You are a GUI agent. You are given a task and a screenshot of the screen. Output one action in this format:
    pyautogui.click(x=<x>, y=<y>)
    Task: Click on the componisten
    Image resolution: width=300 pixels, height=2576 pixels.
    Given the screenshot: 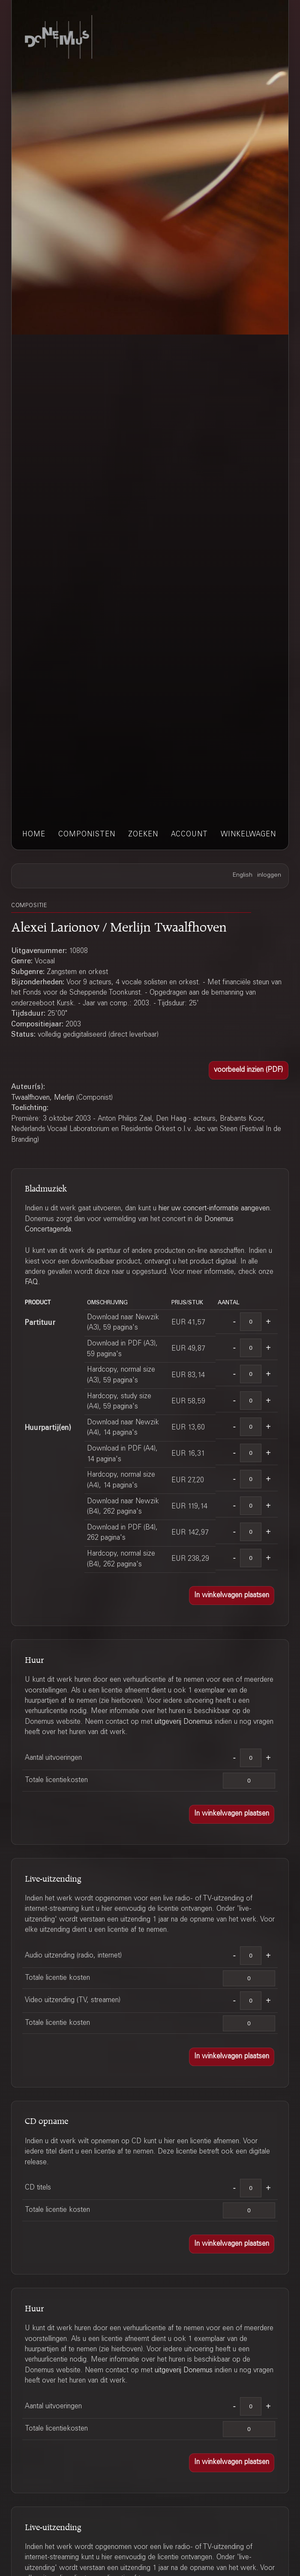 What is the action you would take?
    pyautogui.click(x=86, y=834)
    